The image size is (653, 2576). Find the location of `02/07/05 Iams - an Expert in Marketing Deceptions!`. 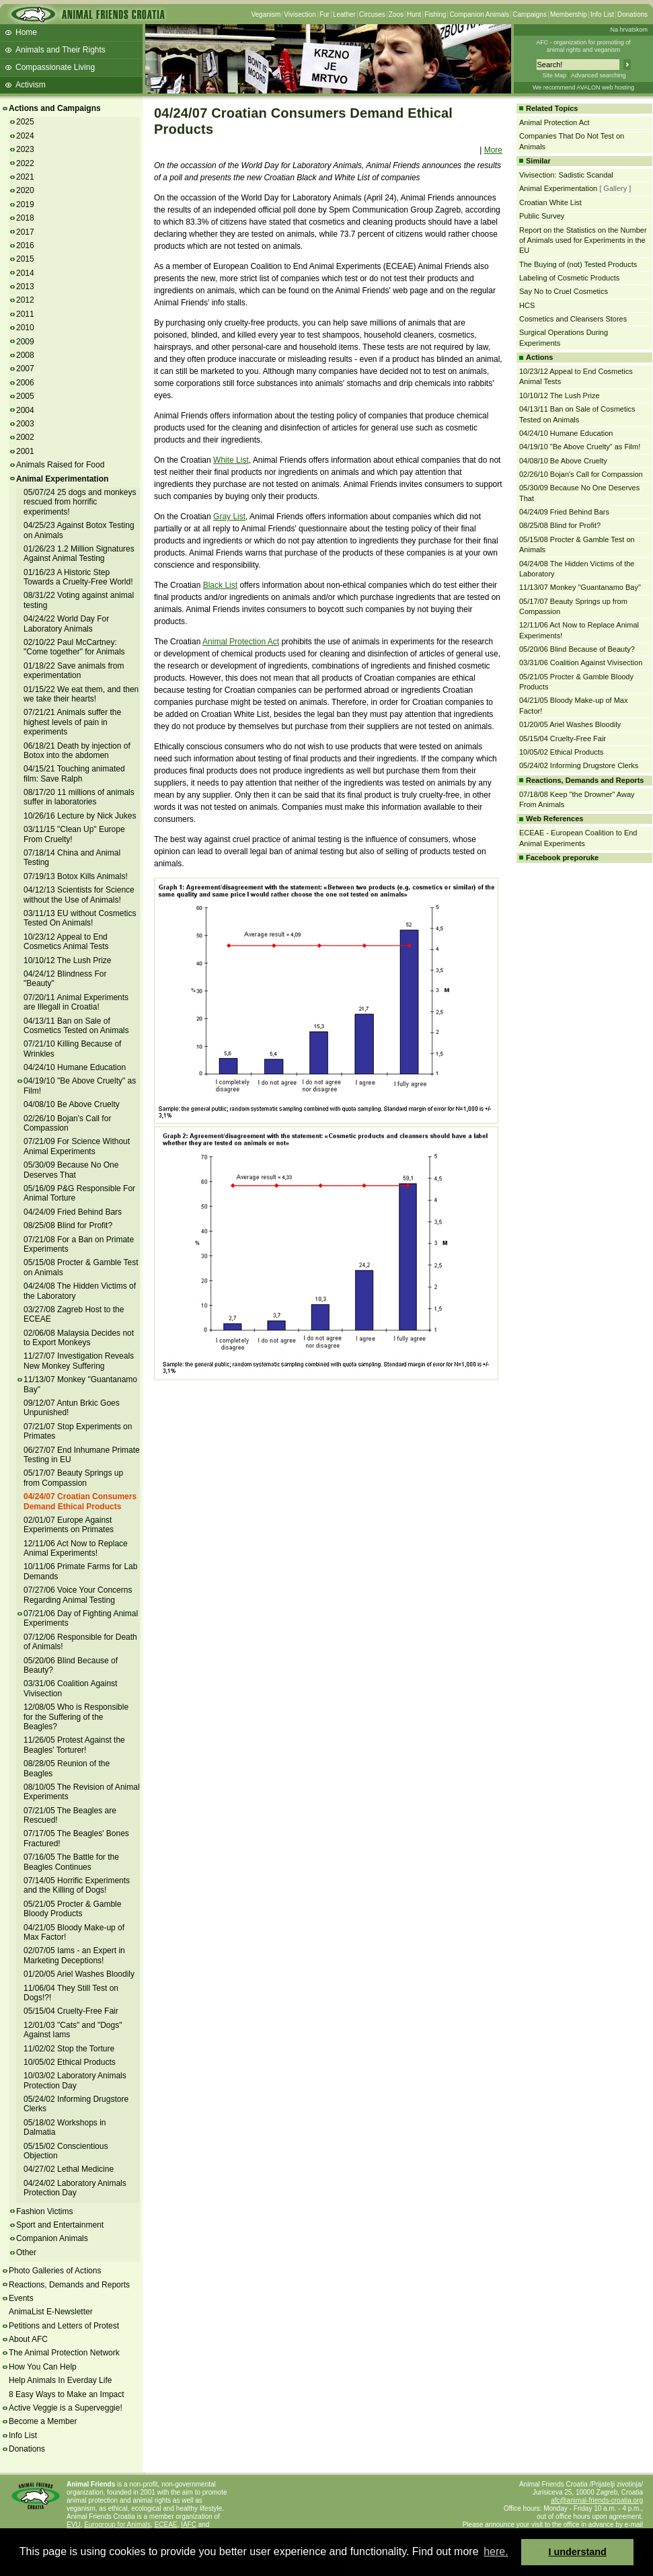

02/07/05 Iams - an Expert in Marketing Deceptions! is located at coordinates (74, 1955).